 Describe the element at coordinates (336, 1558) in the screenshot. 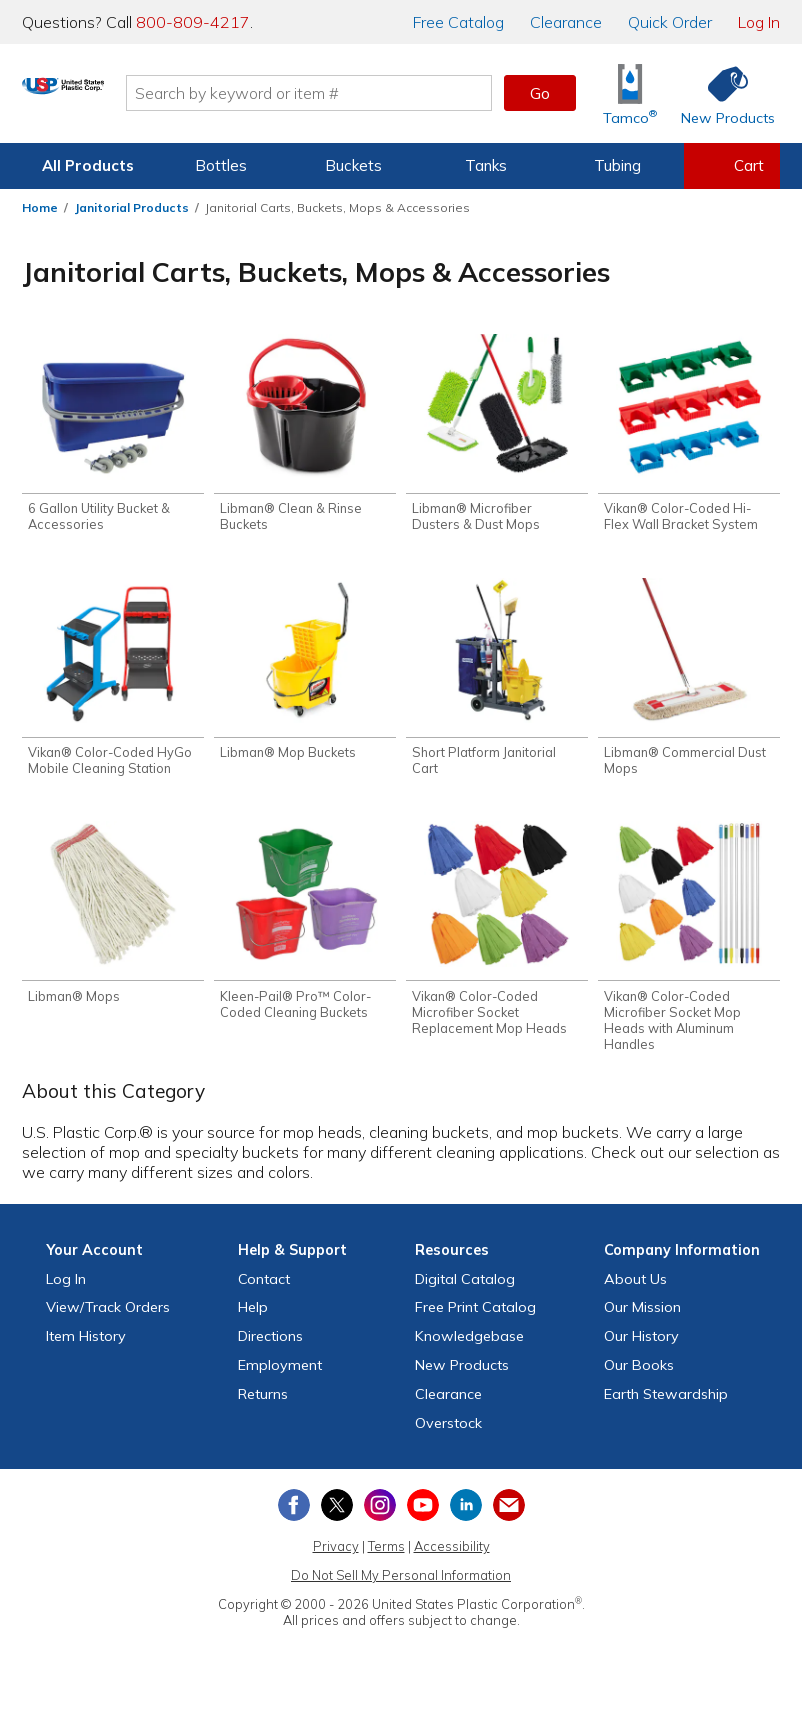

I see `Privacy` at that location.